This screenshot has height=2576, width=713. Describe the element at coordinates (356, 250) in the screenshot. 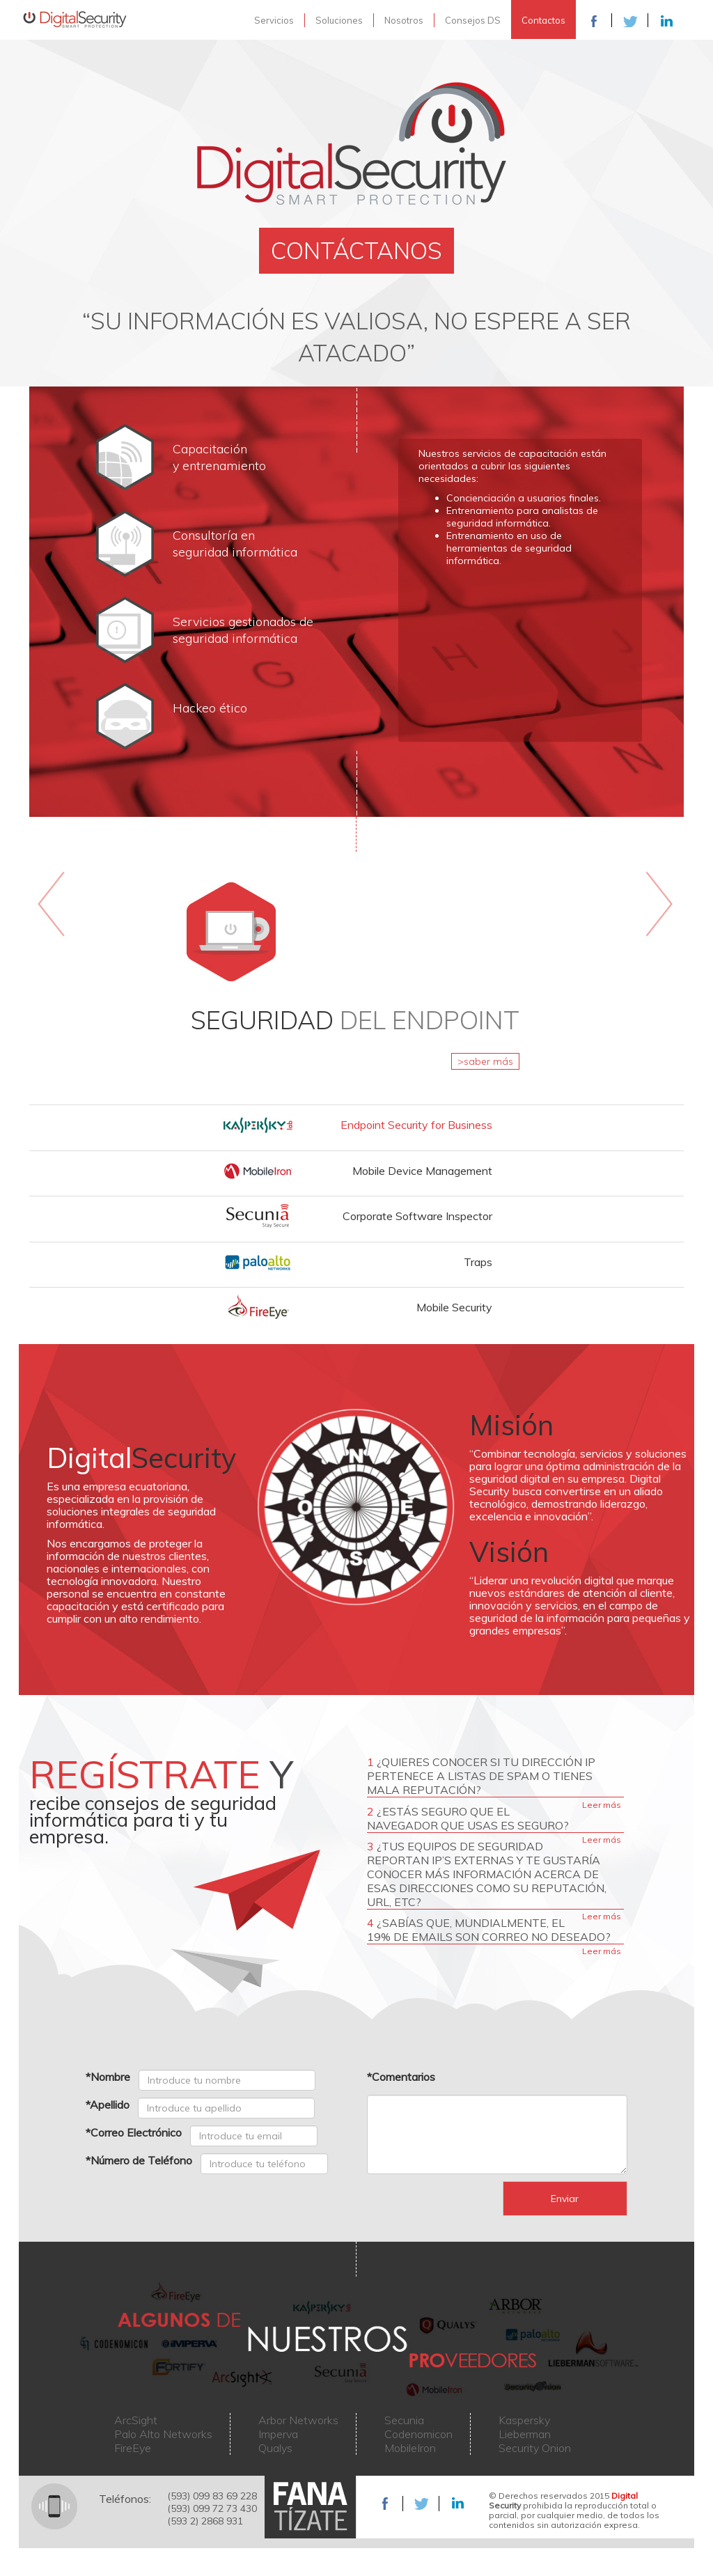

I see `CONTÁCTANOS [button]` at that location.